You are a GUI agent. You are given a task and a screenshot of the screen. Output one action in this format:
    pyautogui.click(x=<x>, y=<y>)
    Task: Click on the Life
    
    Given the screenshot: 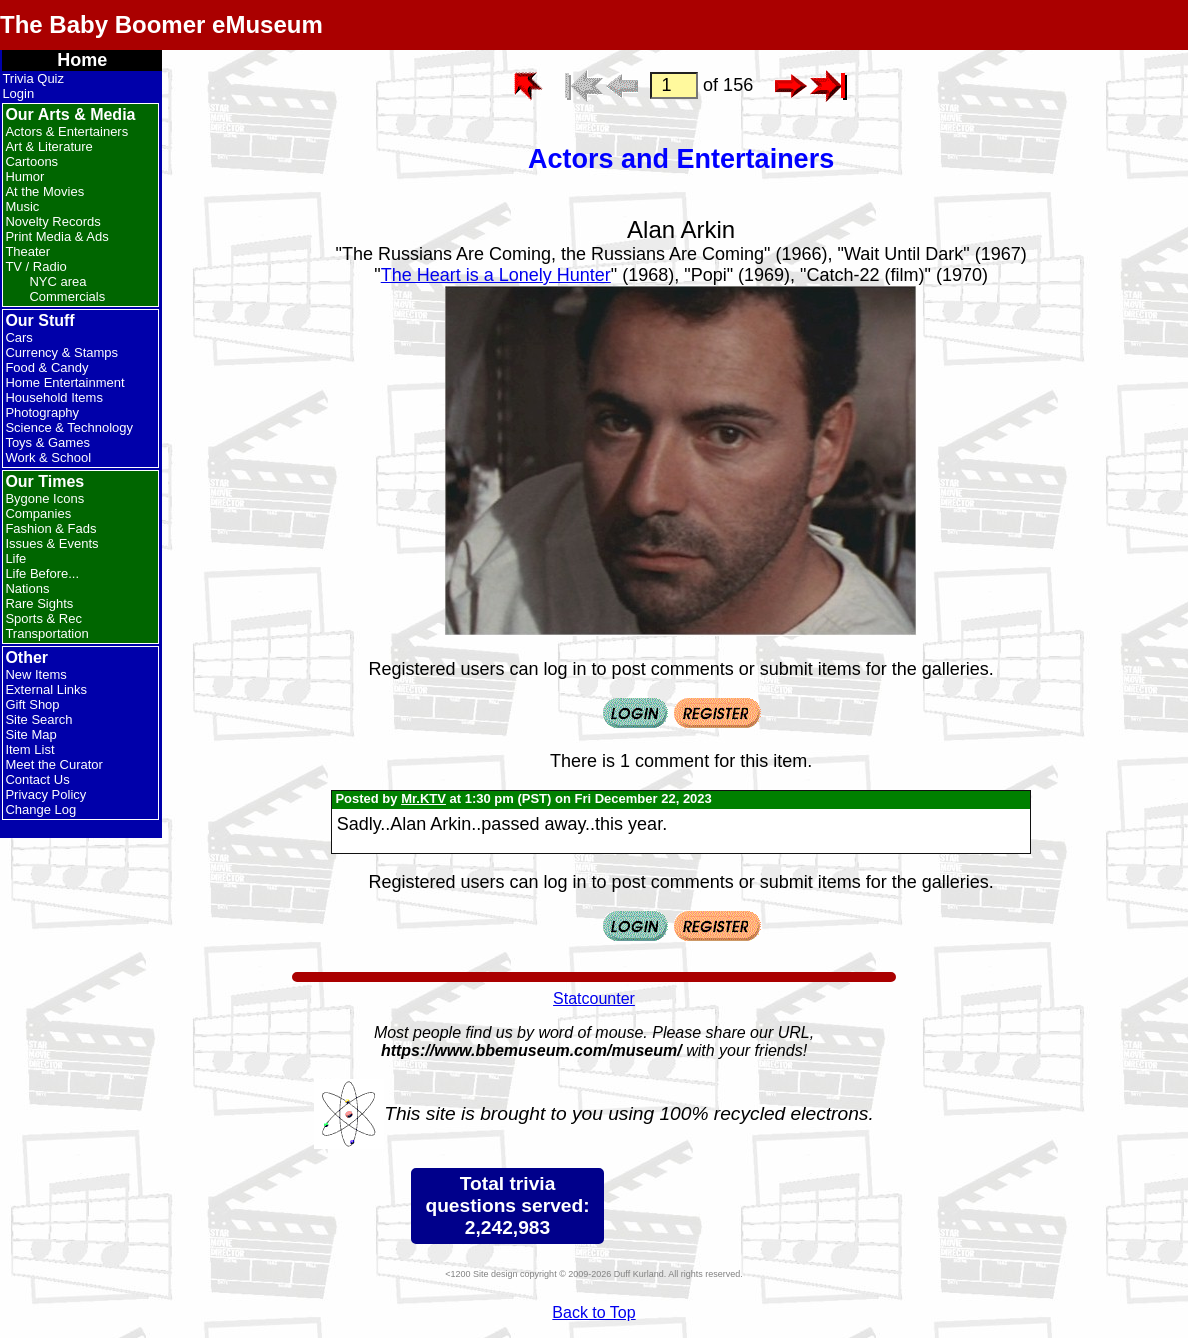 What is the action you would take?
    pyautogui.click(x=15, y=558)
    